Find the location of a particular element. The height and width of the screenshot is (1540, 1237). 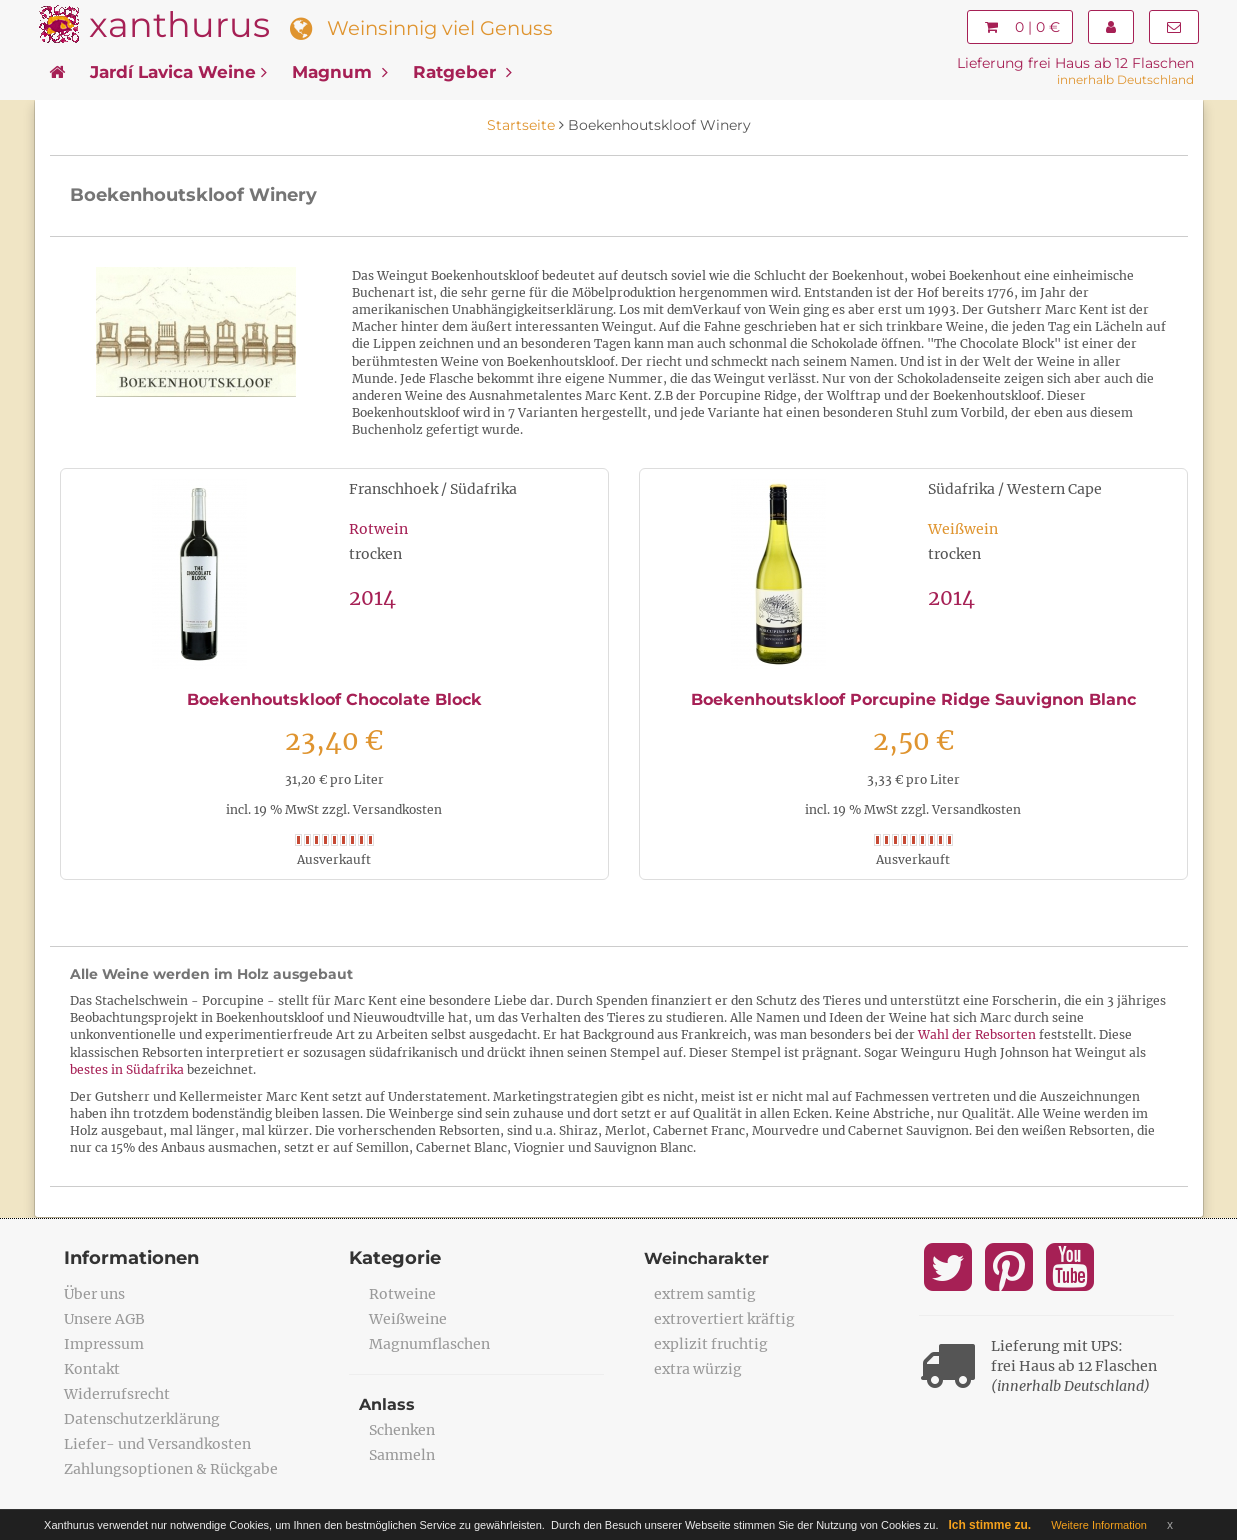

Rotweine is located at coordinates (402, 1294).